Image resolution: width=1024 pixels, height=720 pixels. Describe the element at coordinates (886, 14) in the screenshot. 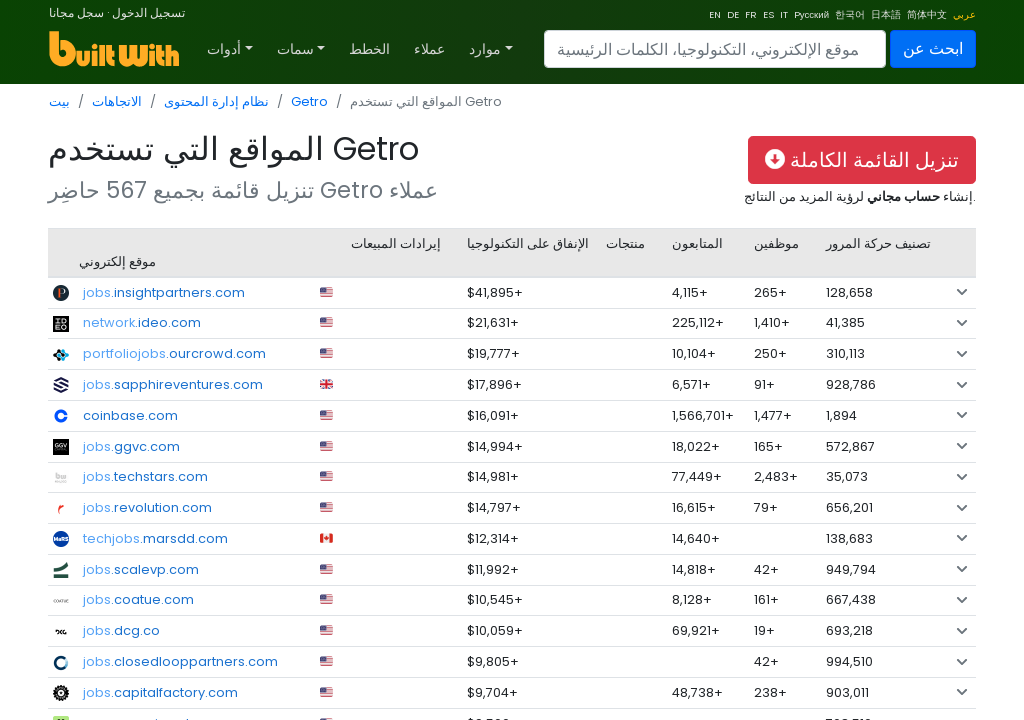

I see `日本語` at that location.